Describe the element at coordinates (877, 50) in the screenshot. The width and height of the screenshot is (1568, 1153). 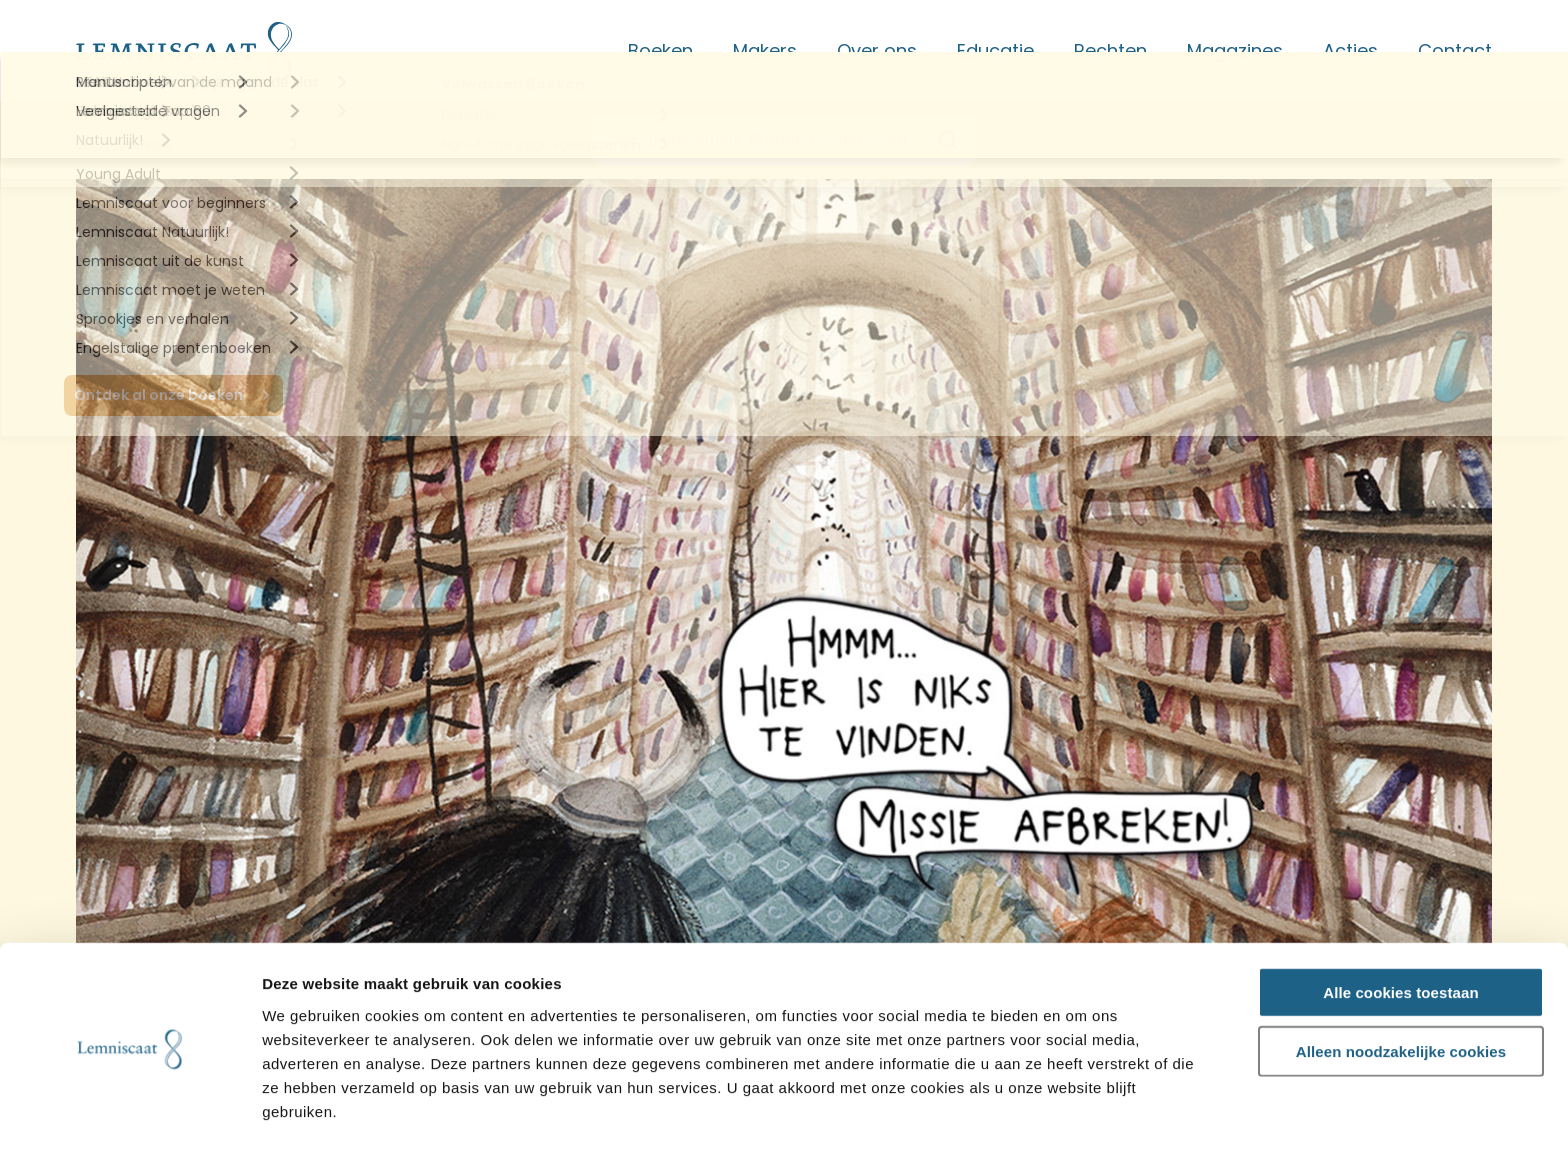
I see `Over ons` at that location.